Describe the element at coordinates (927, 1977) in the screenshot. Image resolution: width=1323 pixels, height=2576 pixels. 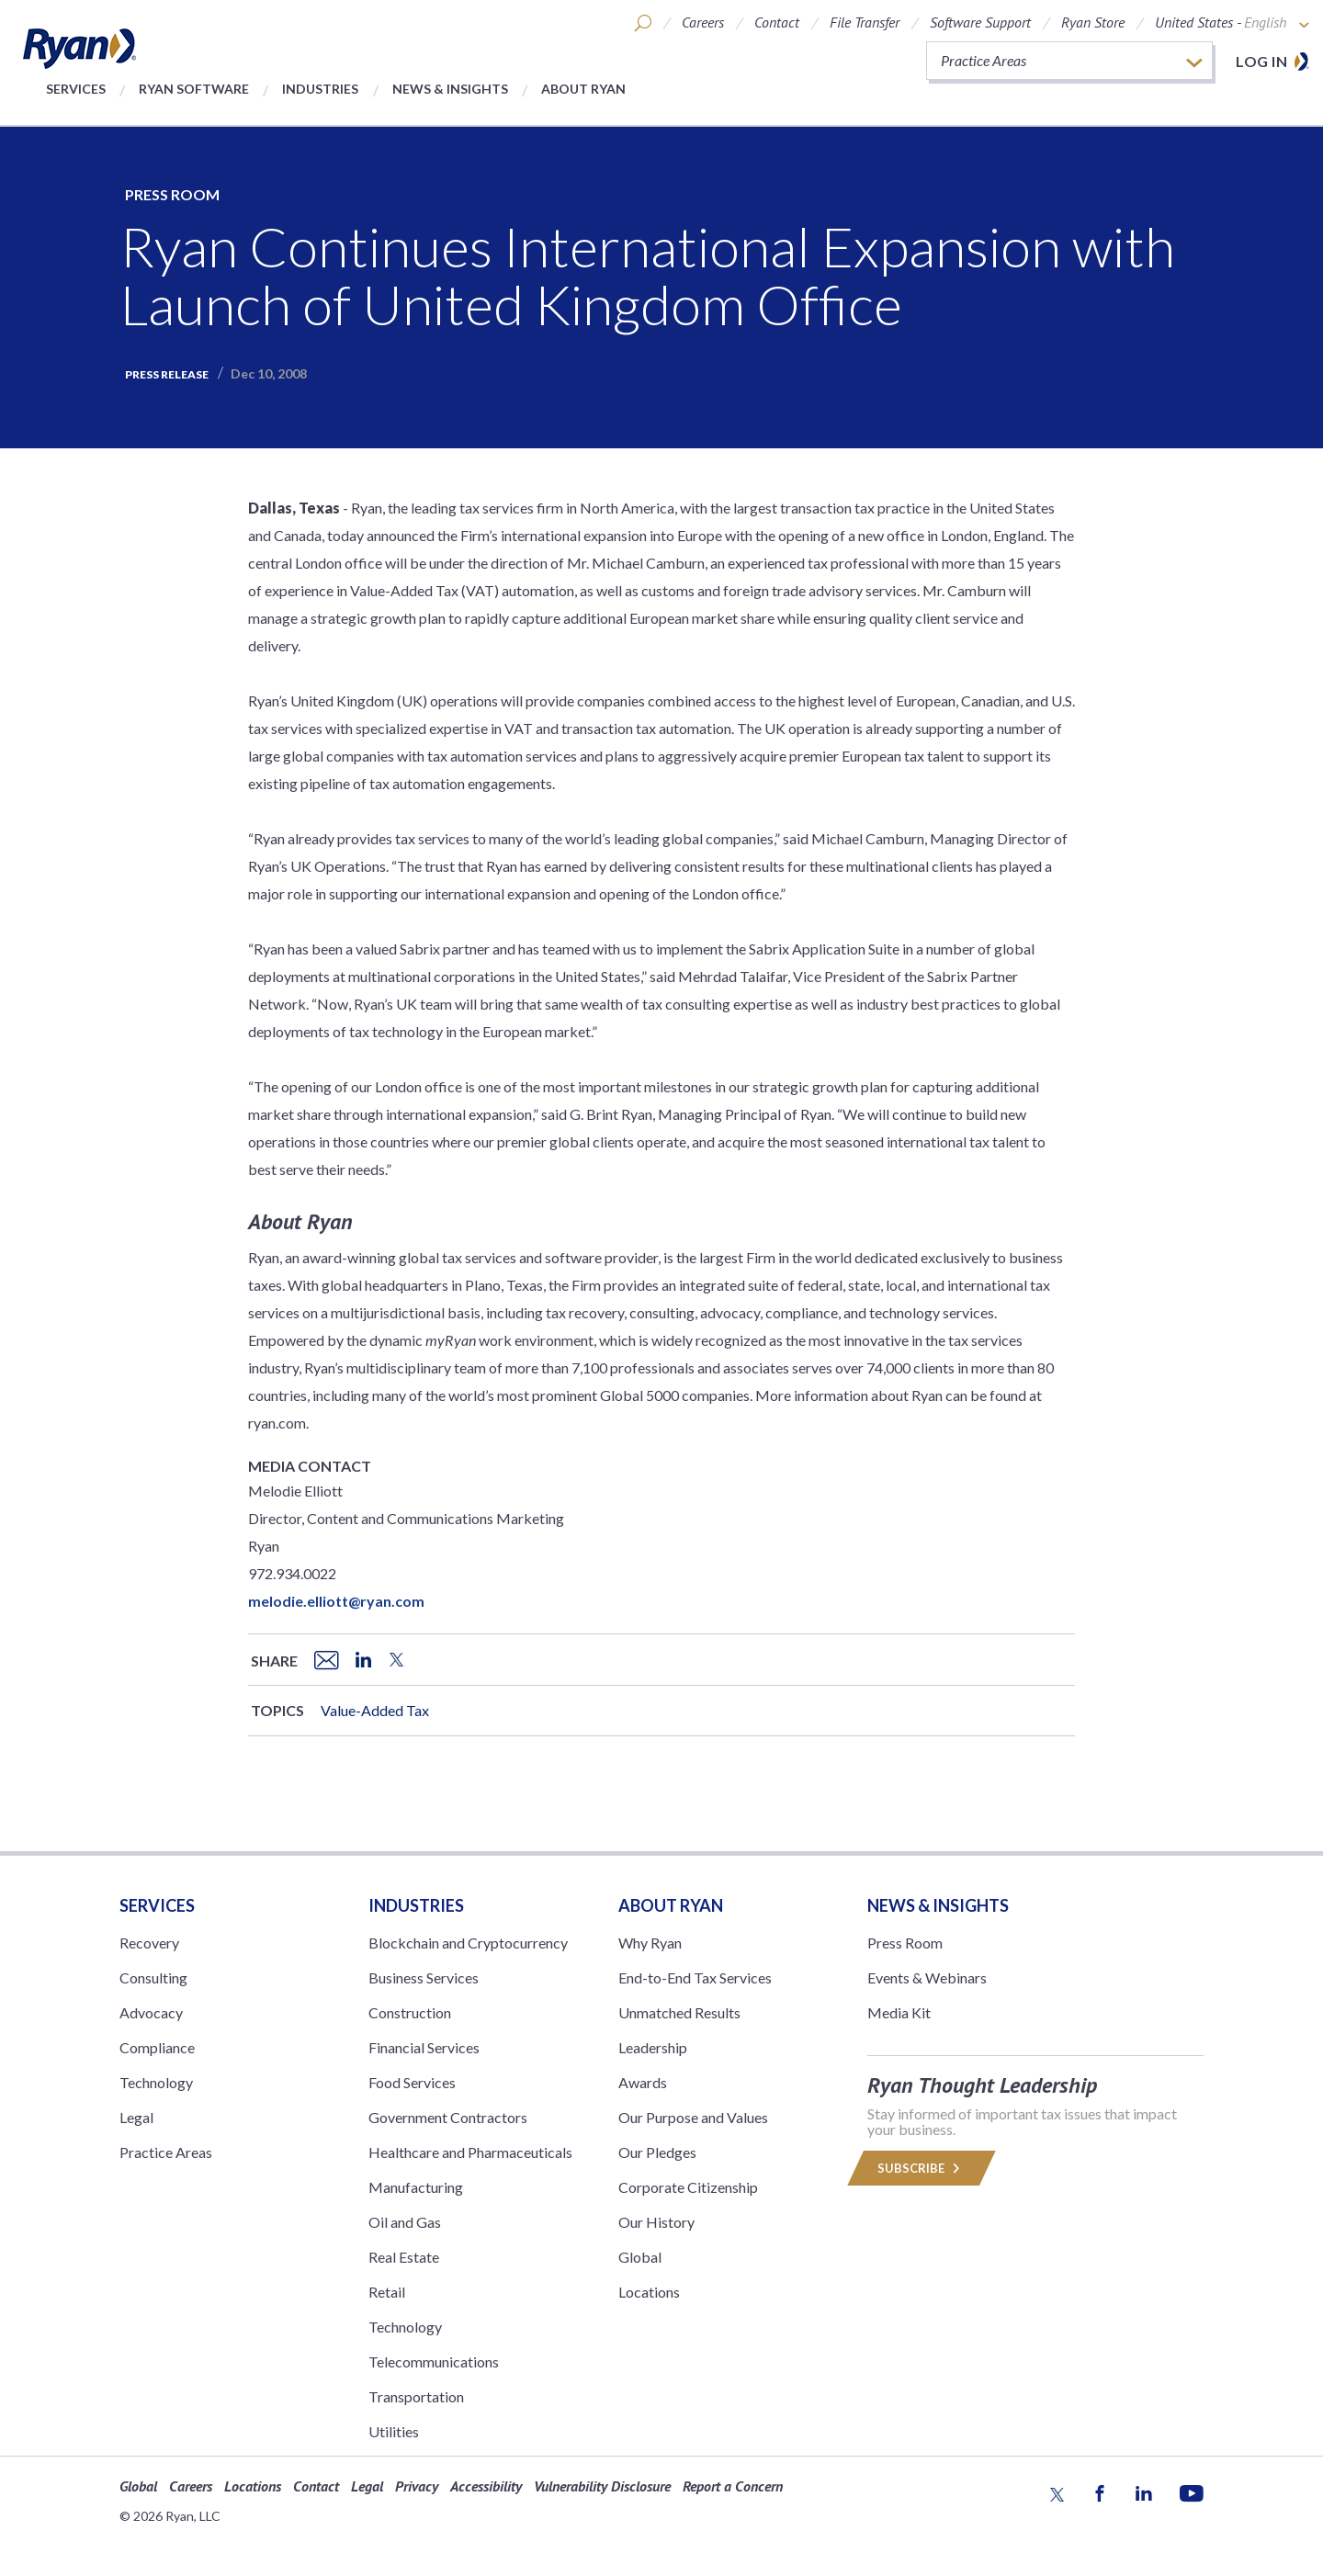
I see `Events & Webinars` at that location.